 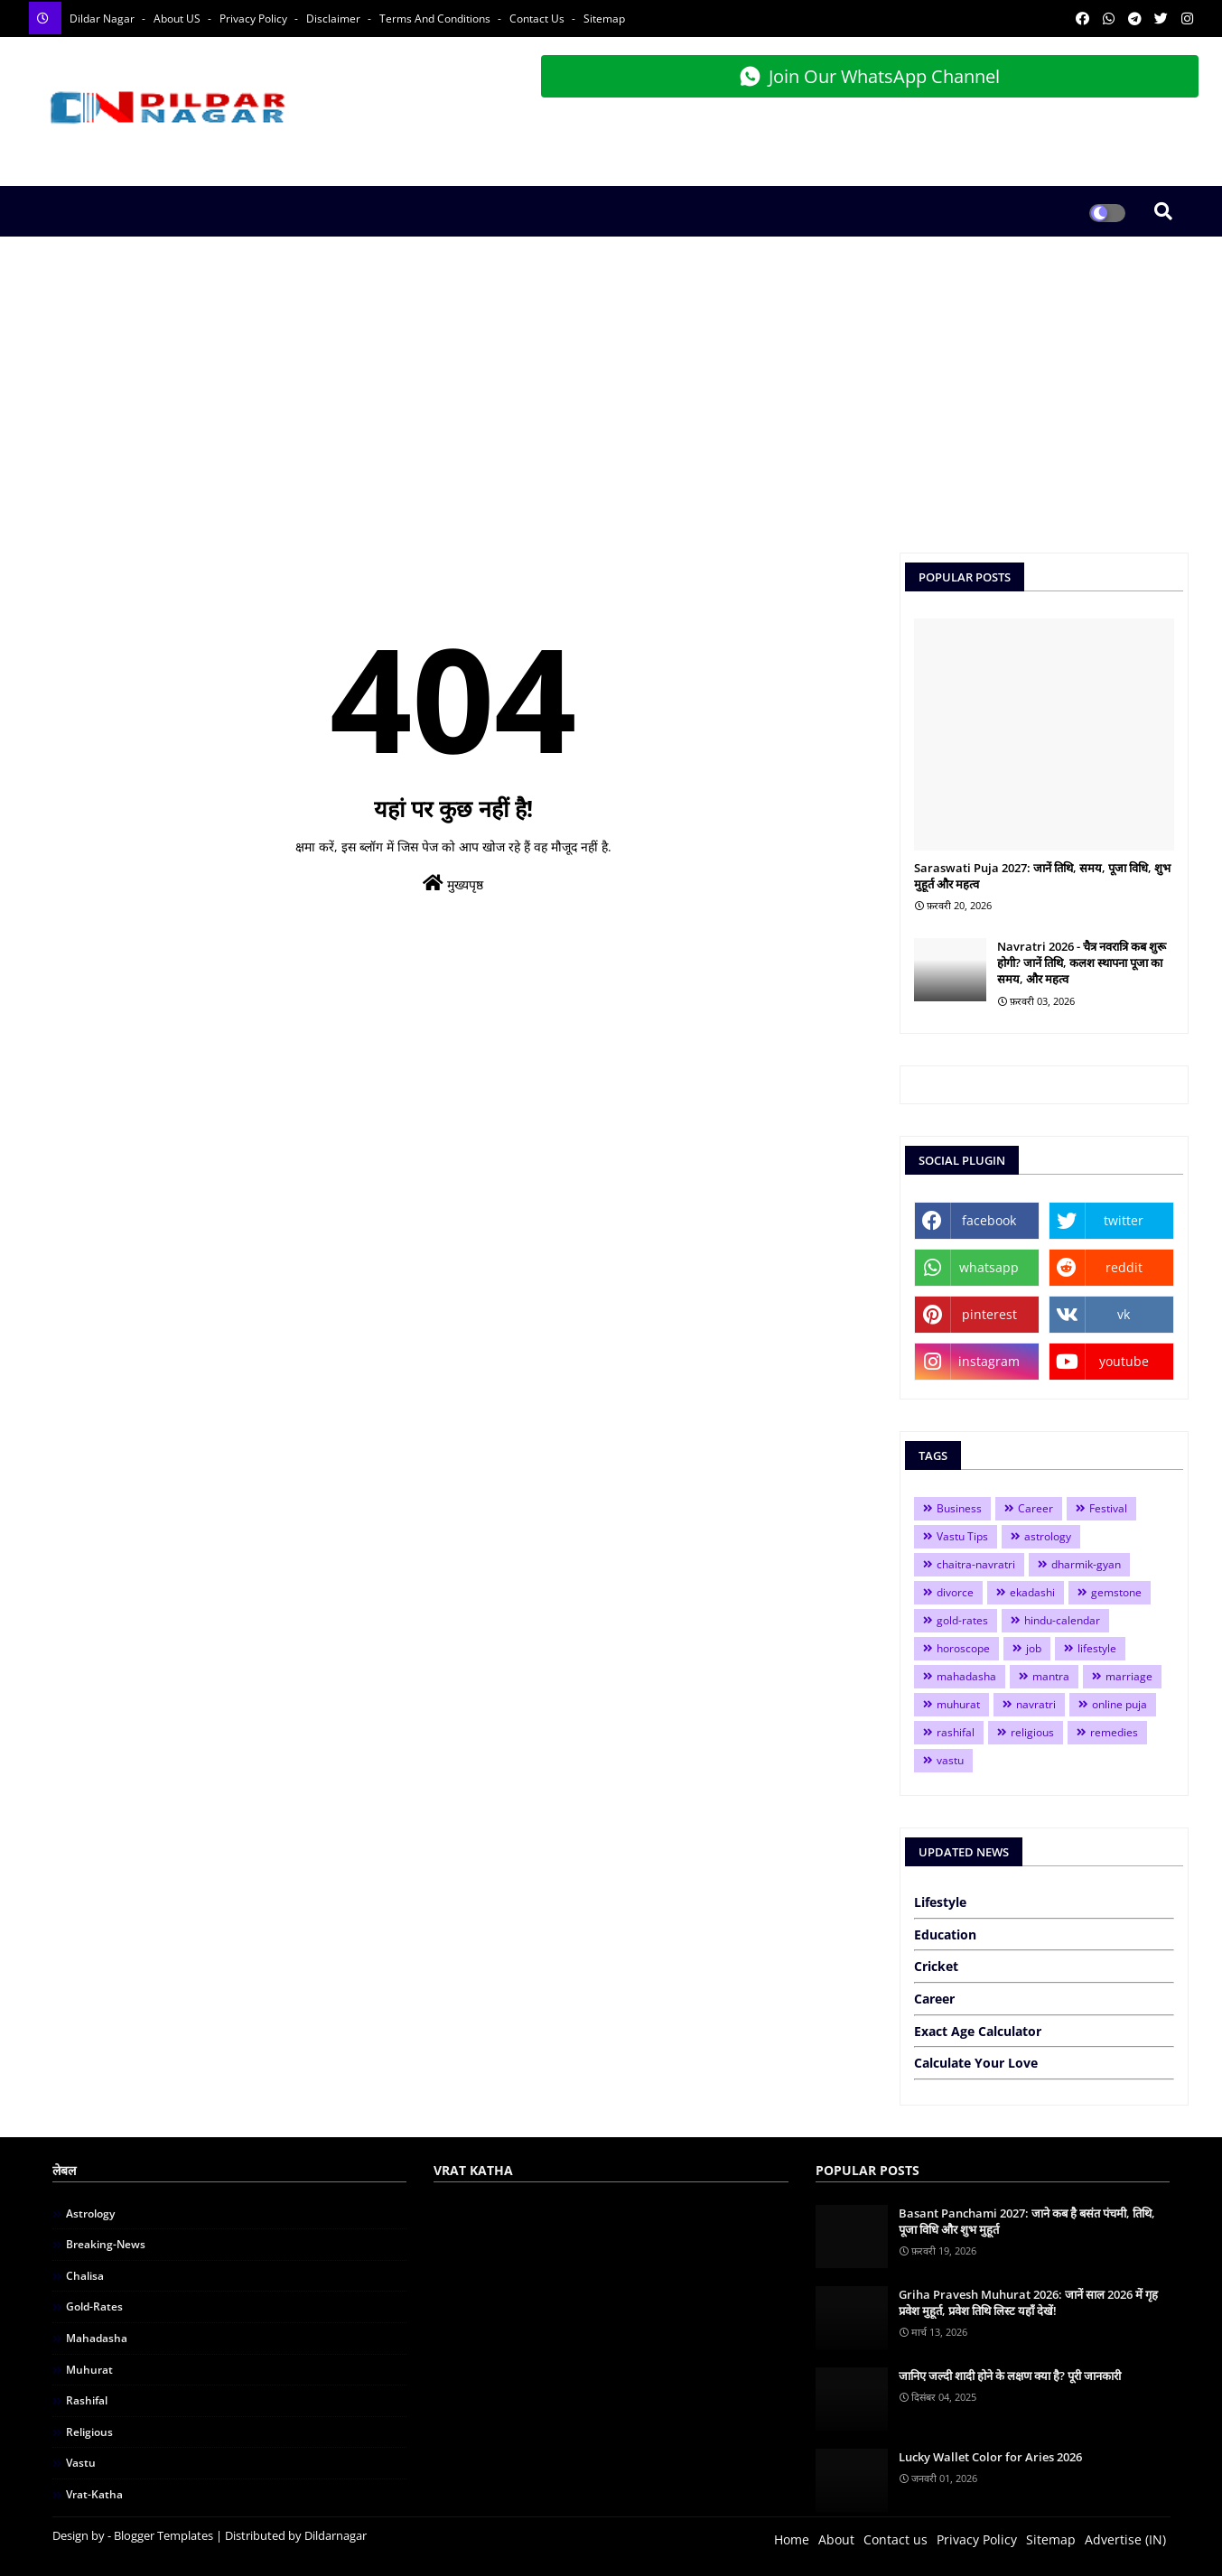 What do you see at coordinates (1033, 1648) in the screenshot?
I see `job` at bounding box center [1033, 1648].